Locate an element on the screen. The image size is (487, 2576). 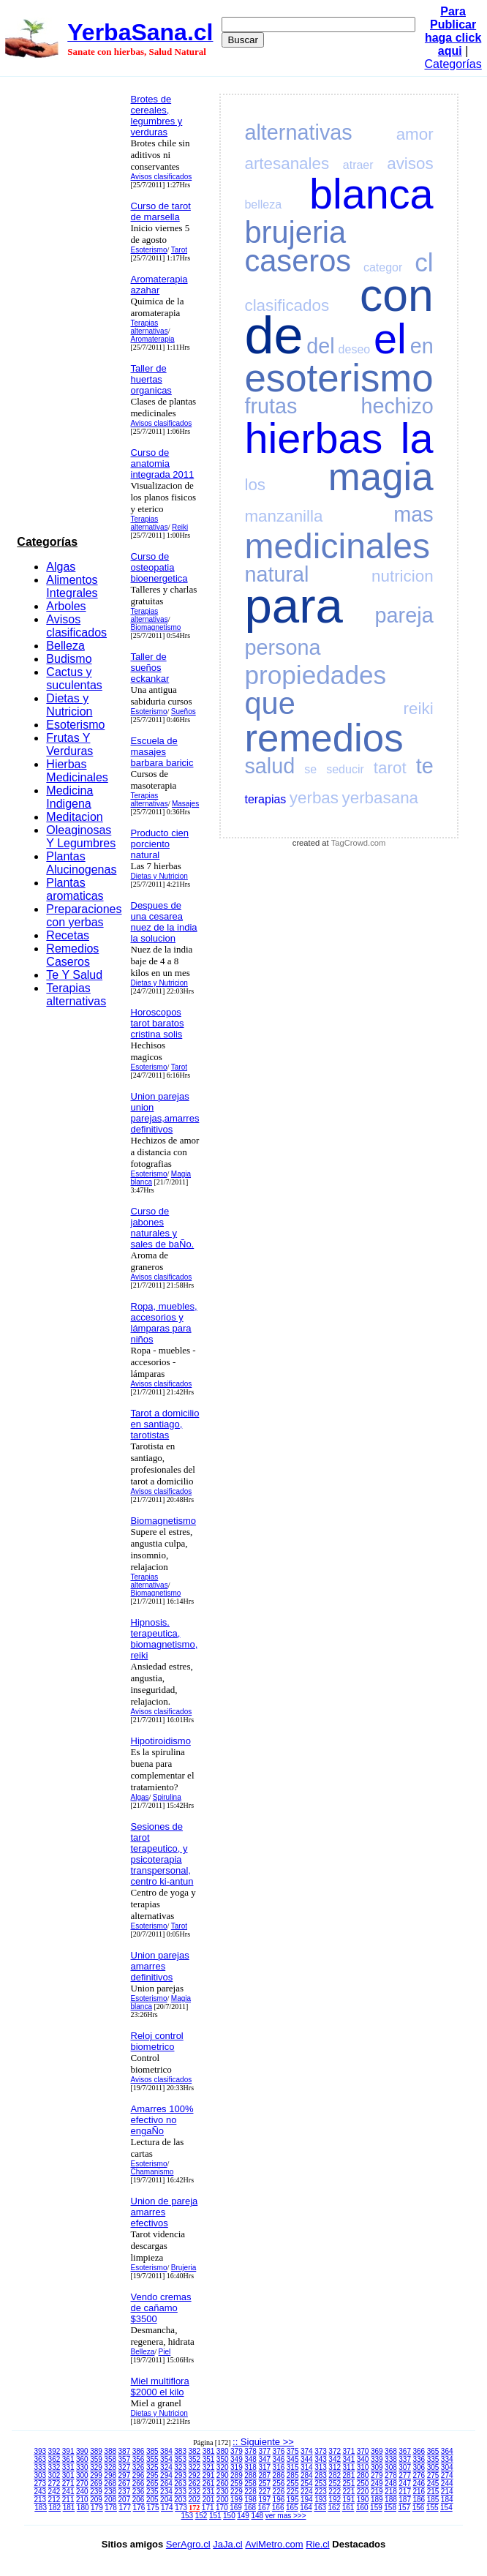
334 is located at coordinates (447, 2459).